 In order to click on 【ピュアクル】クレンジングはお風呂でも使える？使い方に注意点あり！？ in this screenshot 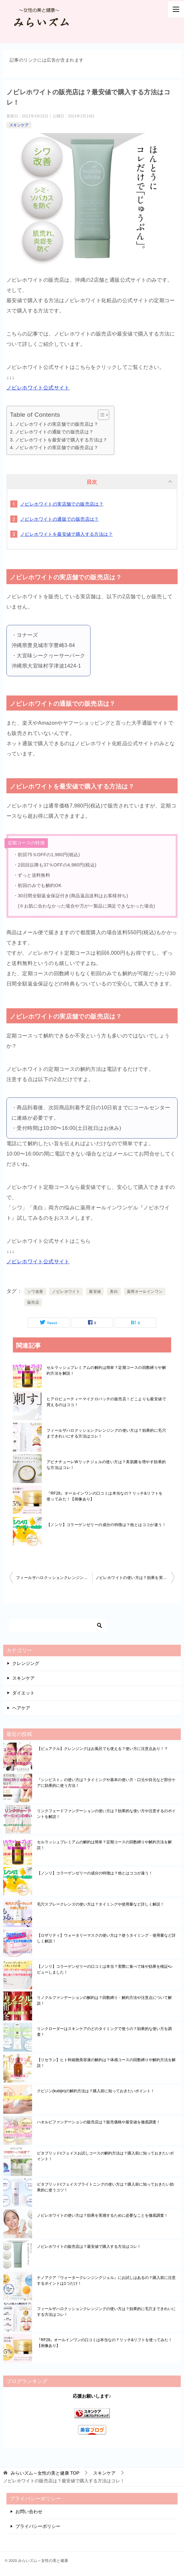, I will do `click(102, 1748)`.